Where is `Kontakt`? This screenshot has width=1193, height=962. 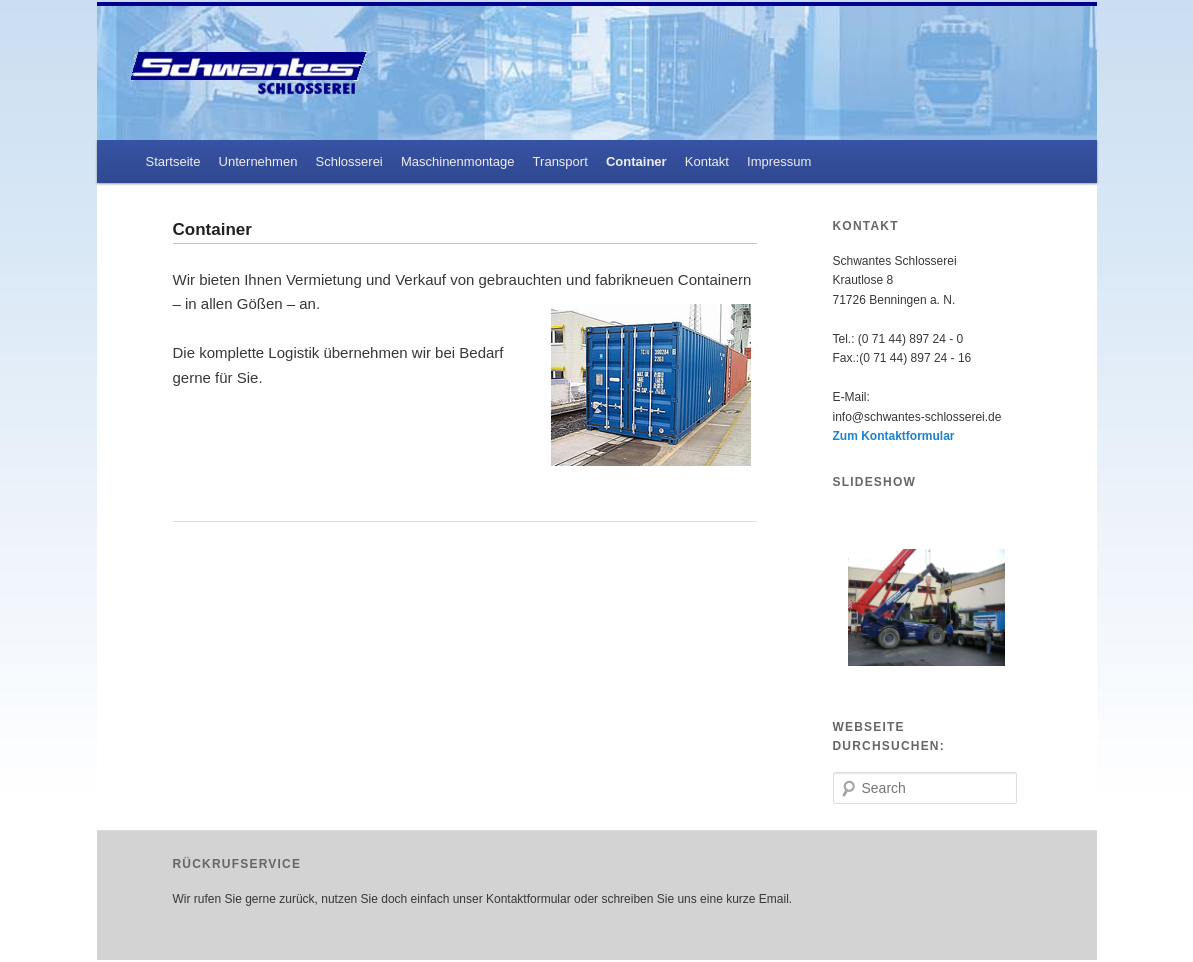 Kontakt is located at coordinates (707, 161).